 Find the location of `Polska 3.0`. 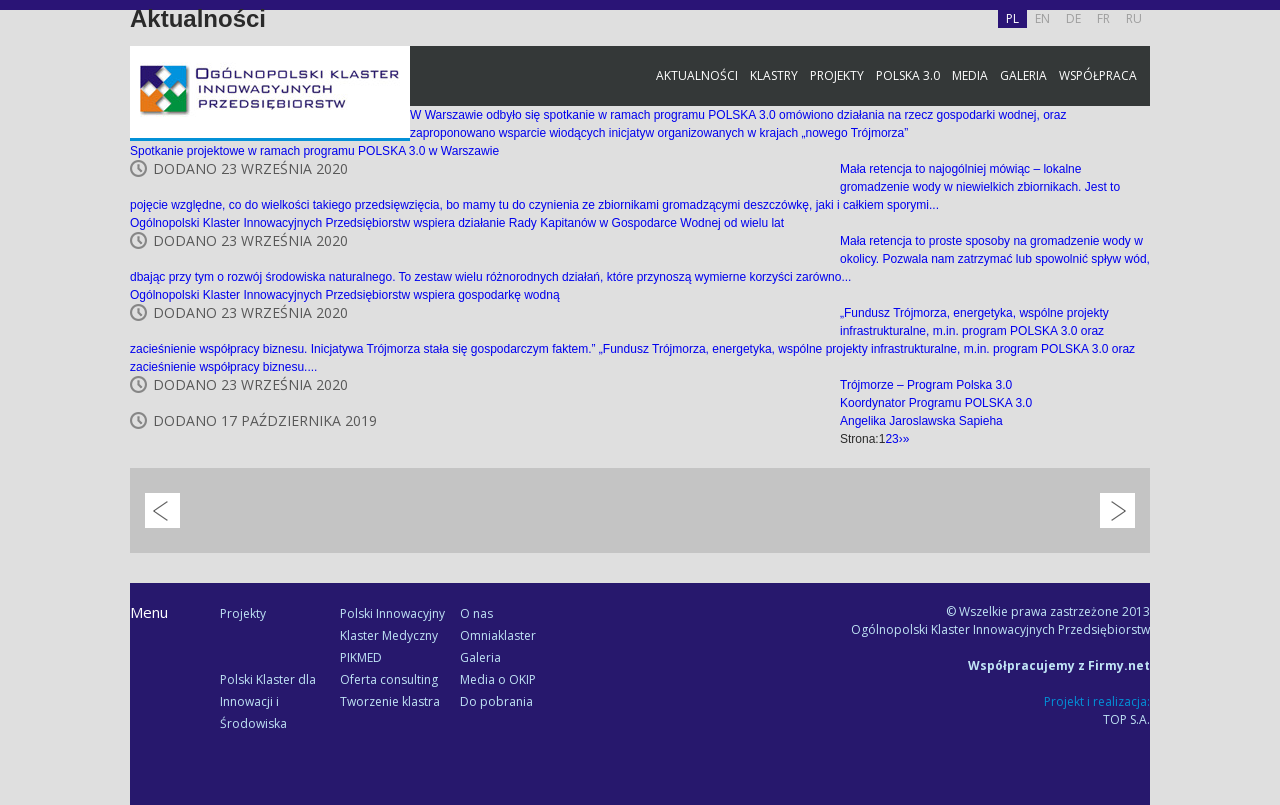

Polska 3.0 is located at coordinates (908, 75).